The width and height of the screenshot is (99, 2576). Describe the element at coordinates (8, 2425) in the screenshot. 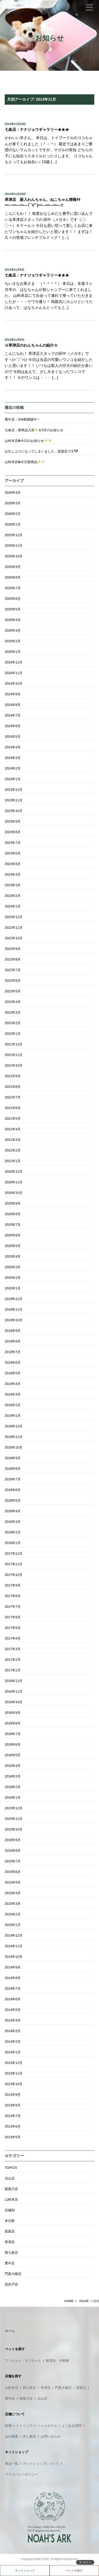

I see `特徴` at that location.